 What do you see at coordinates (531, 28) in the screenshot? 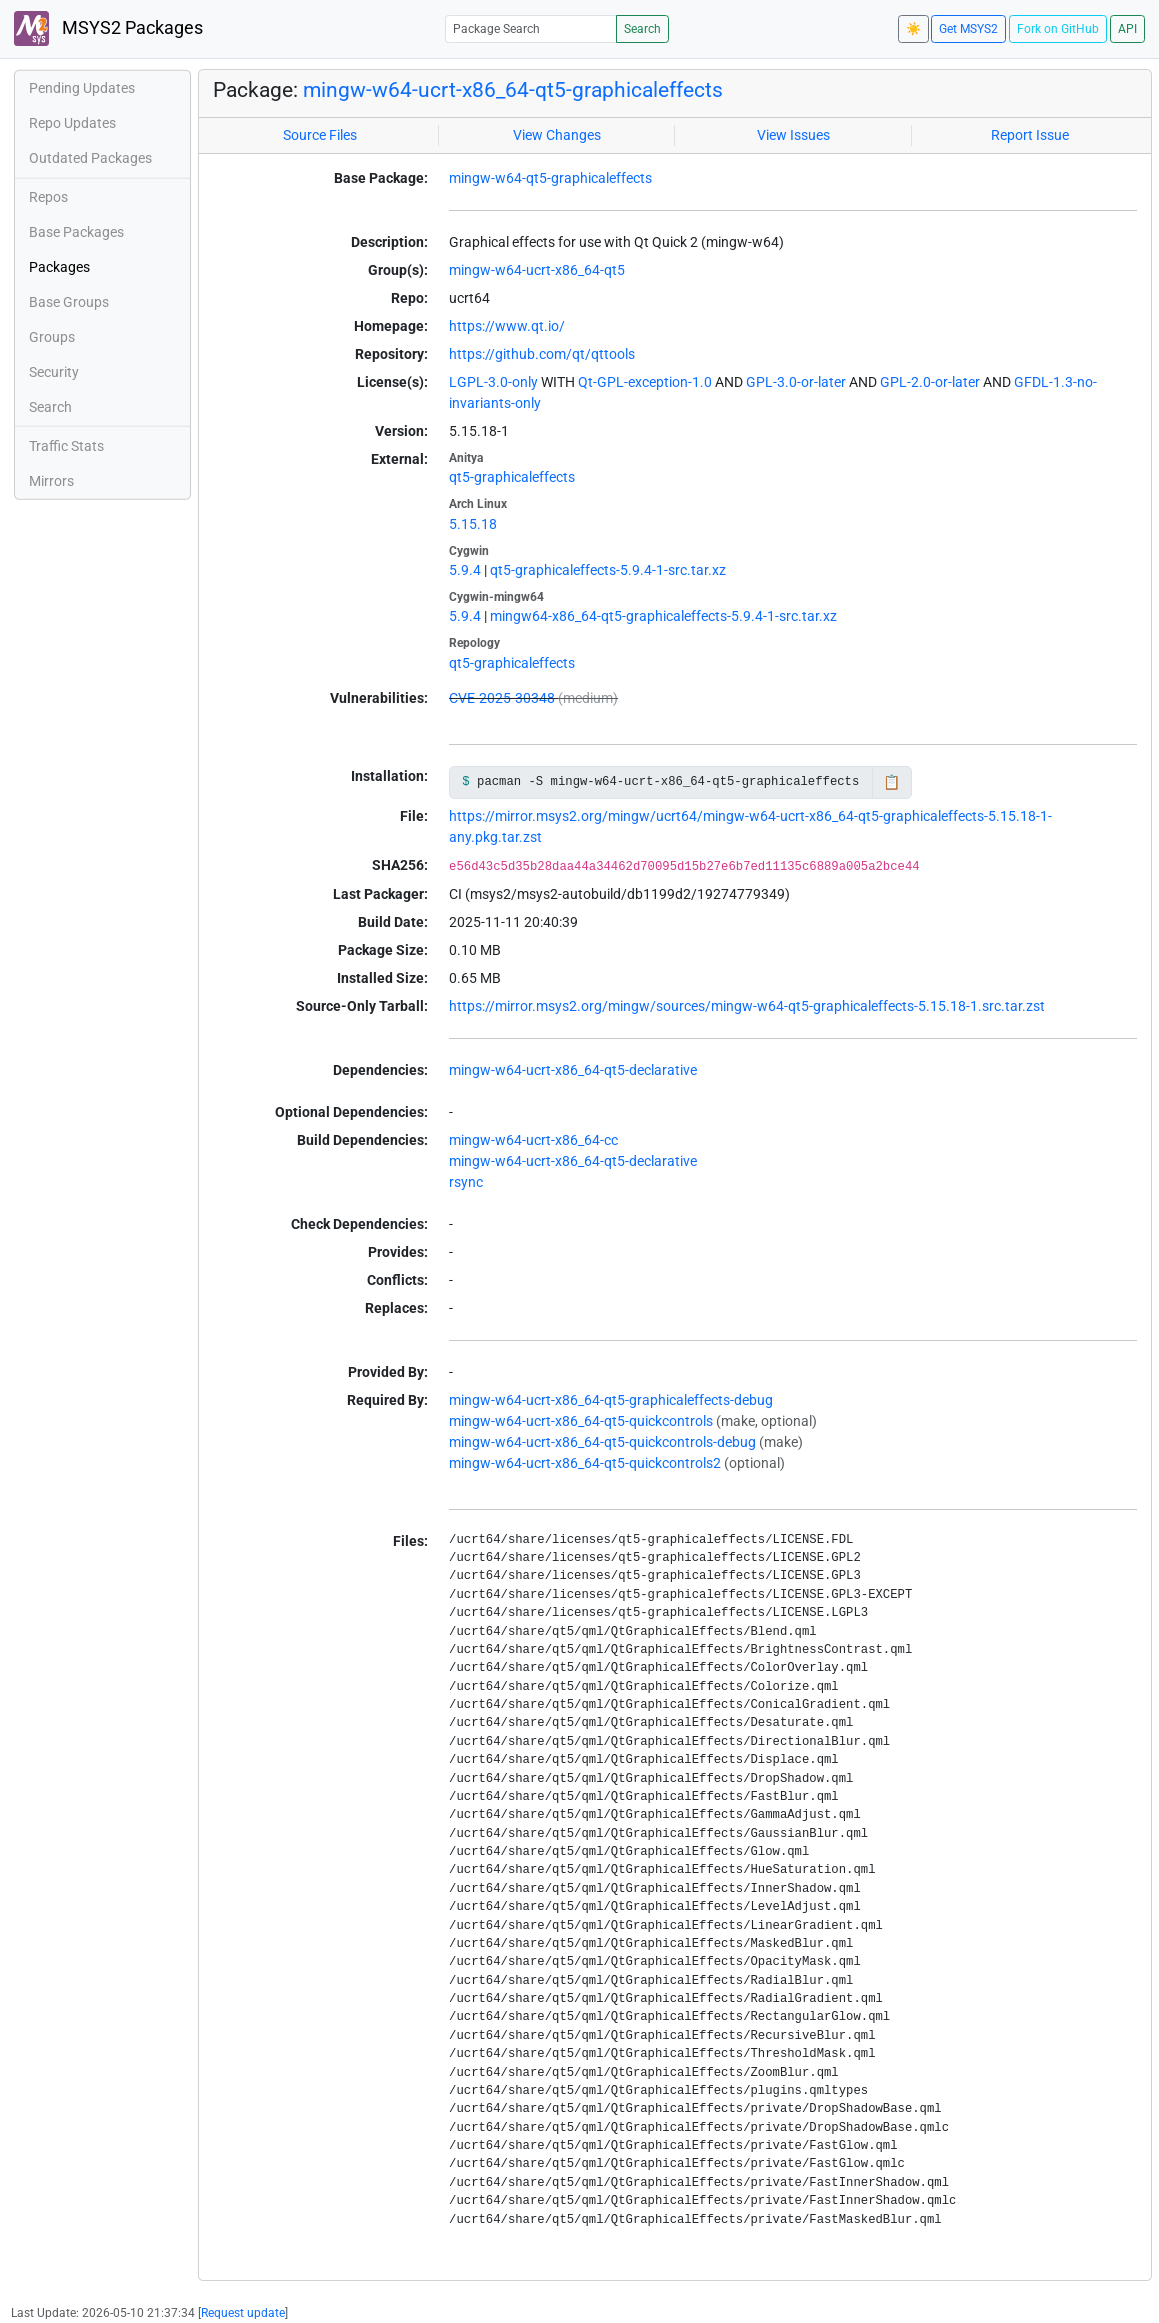
I see `[Package Search]` at bounding box center [531, 28].